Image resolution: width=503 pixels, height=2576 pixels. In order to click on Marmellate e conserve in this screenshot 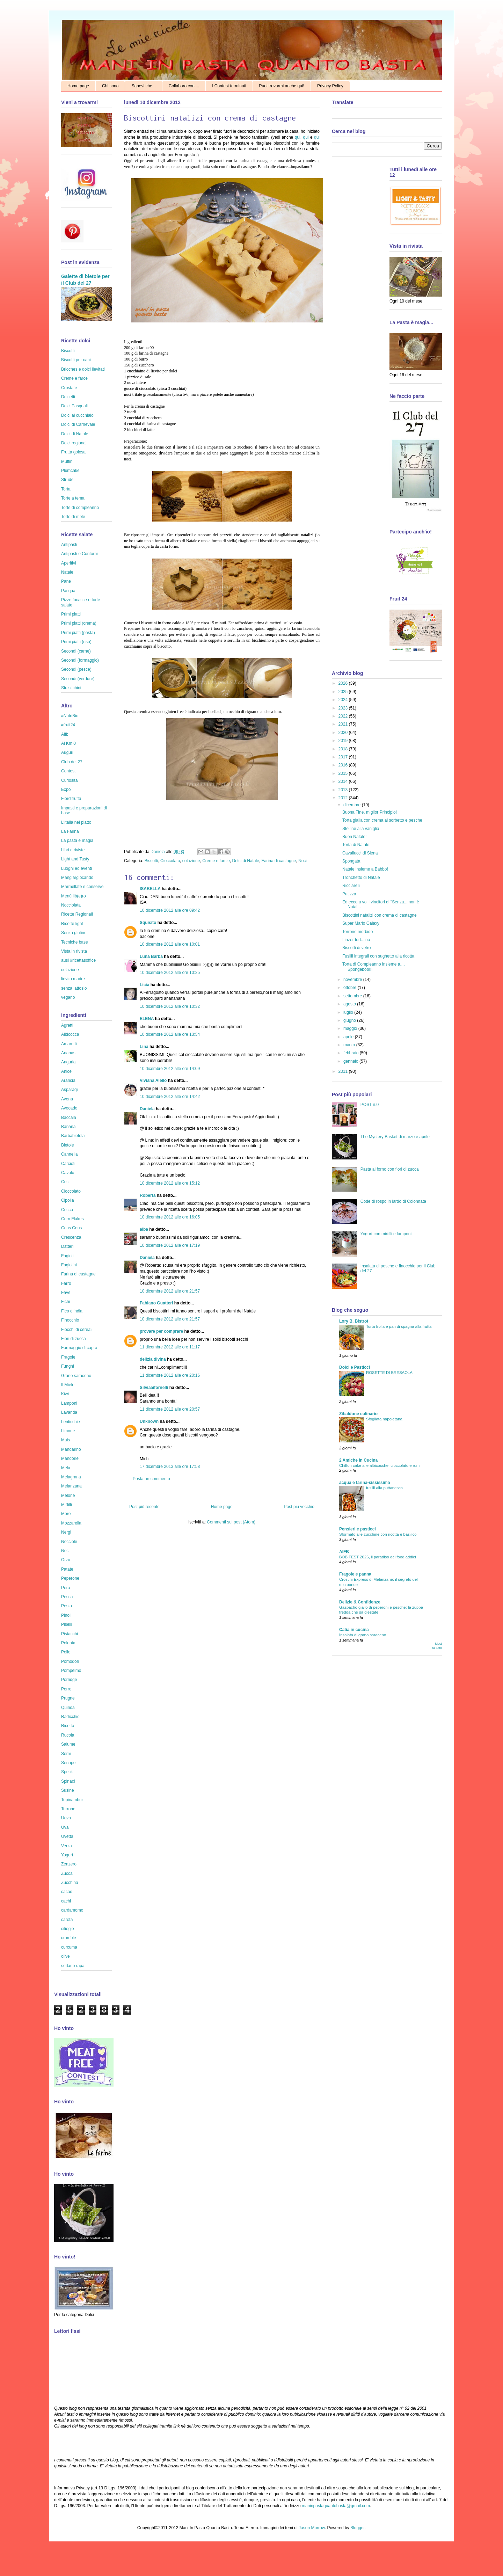, I will do `click(82, 886)`.